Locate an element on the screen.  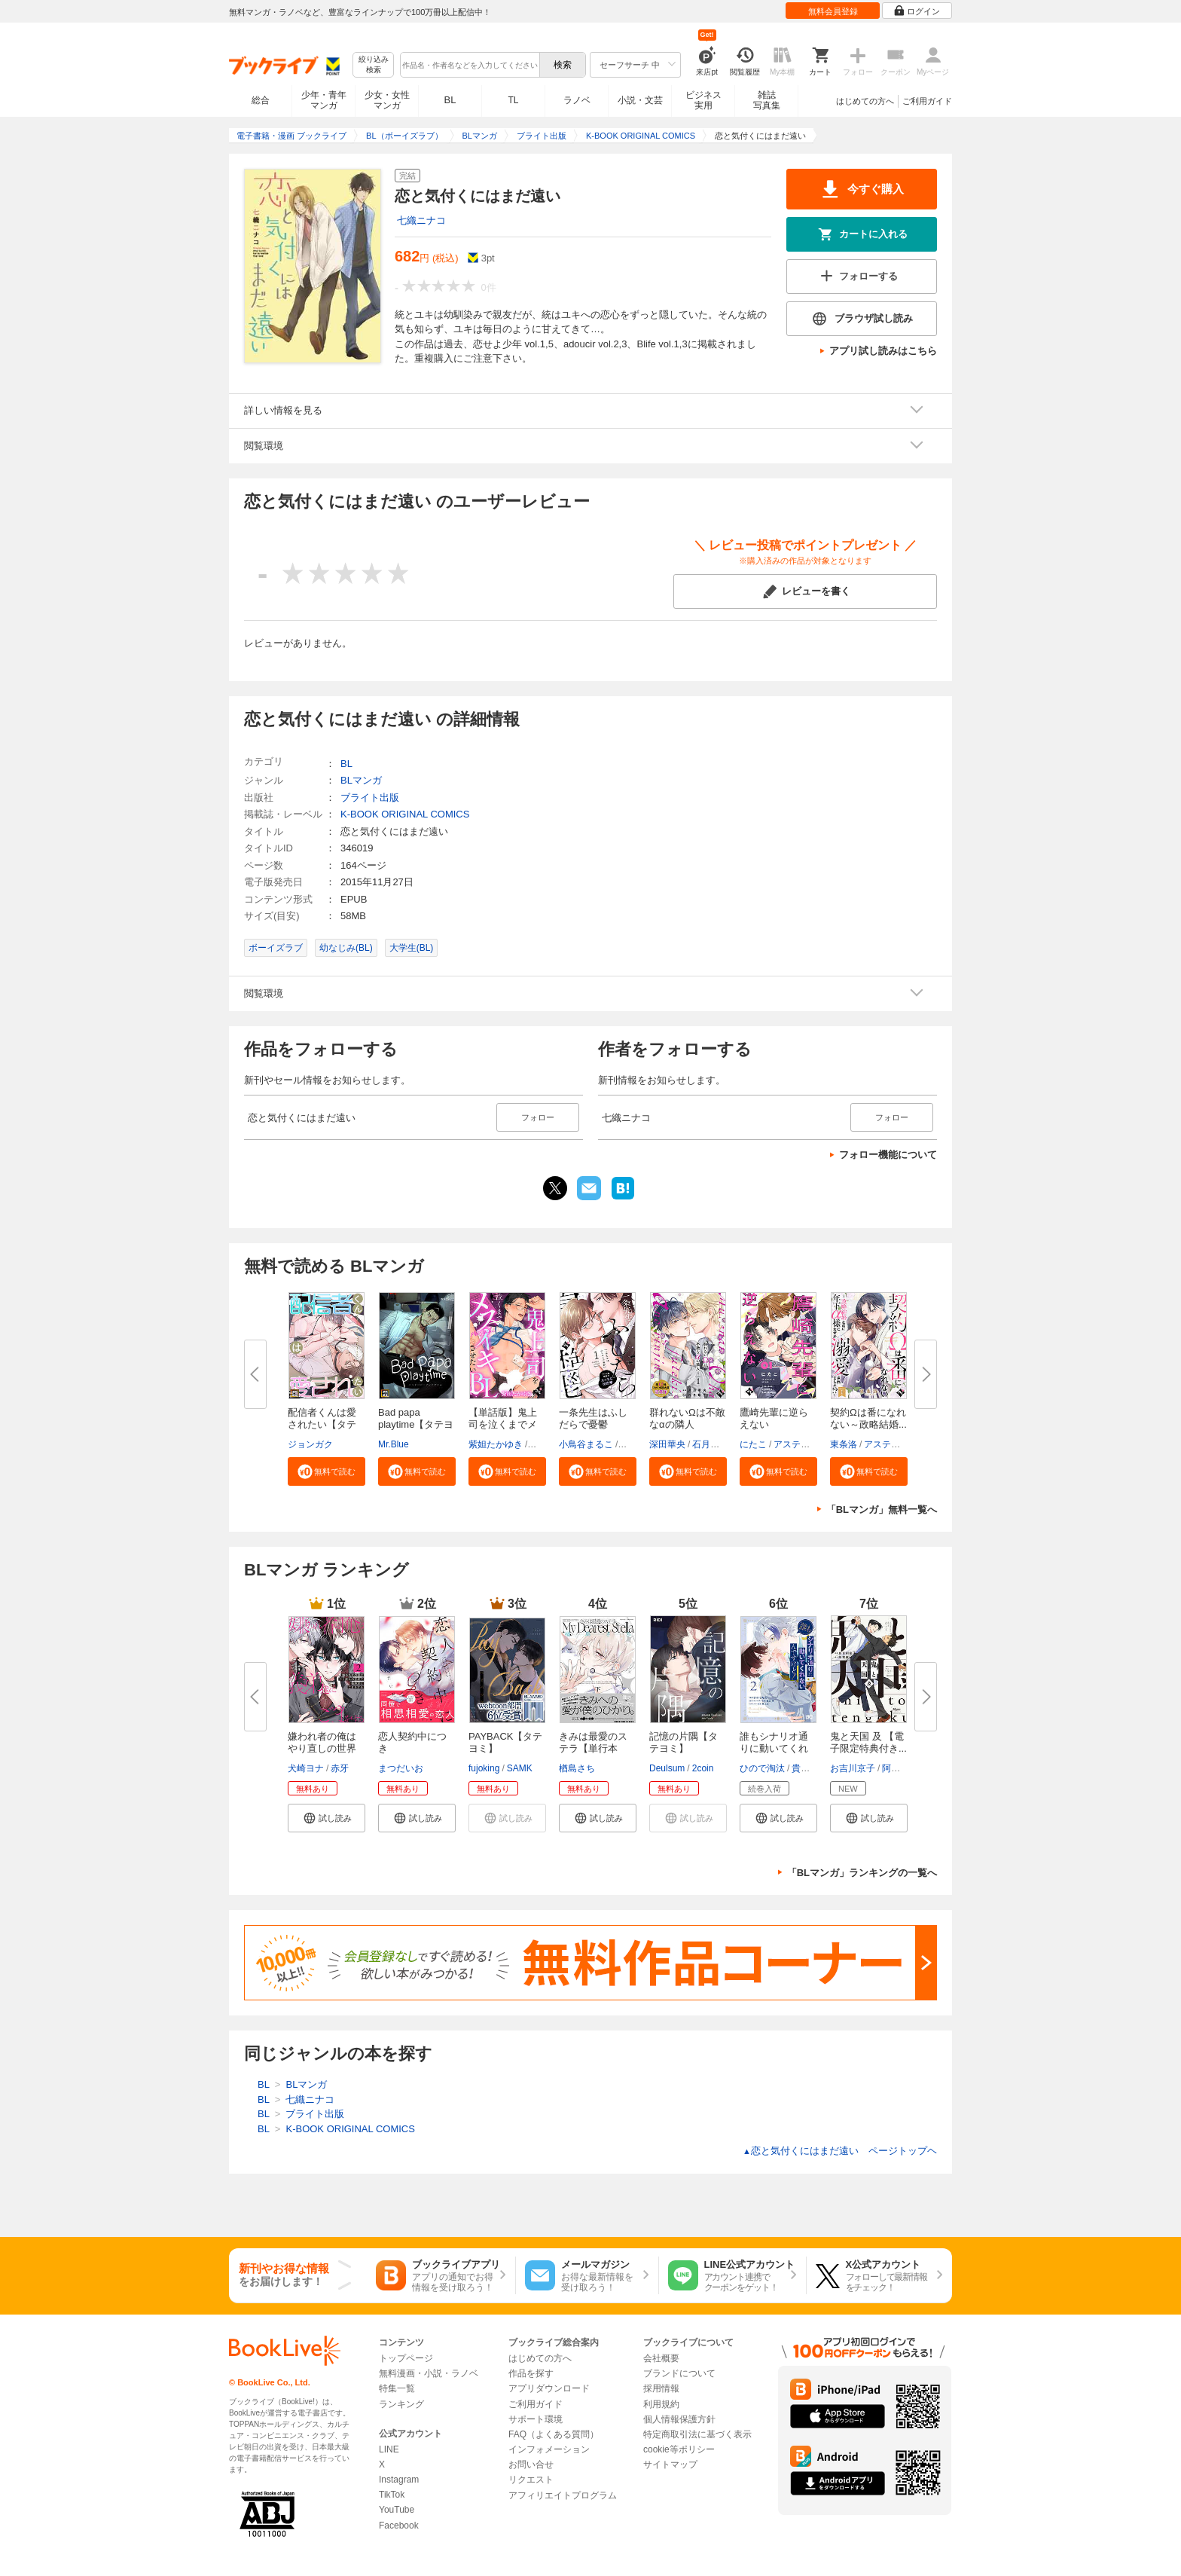
YouTube is located at coordinates (396, 2509).